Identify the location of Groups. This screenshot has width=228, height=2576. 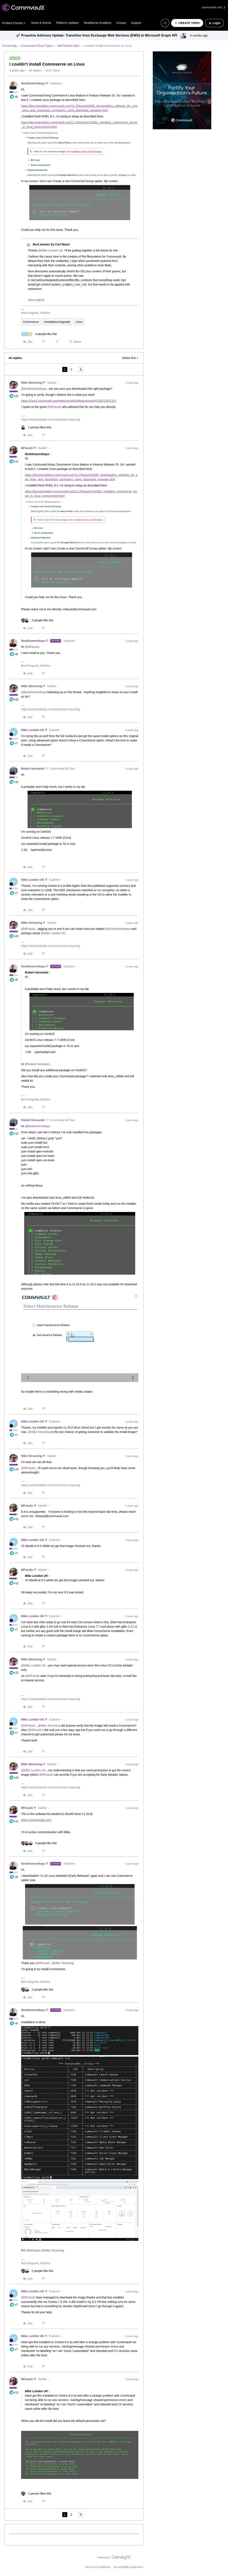
(121, 22).